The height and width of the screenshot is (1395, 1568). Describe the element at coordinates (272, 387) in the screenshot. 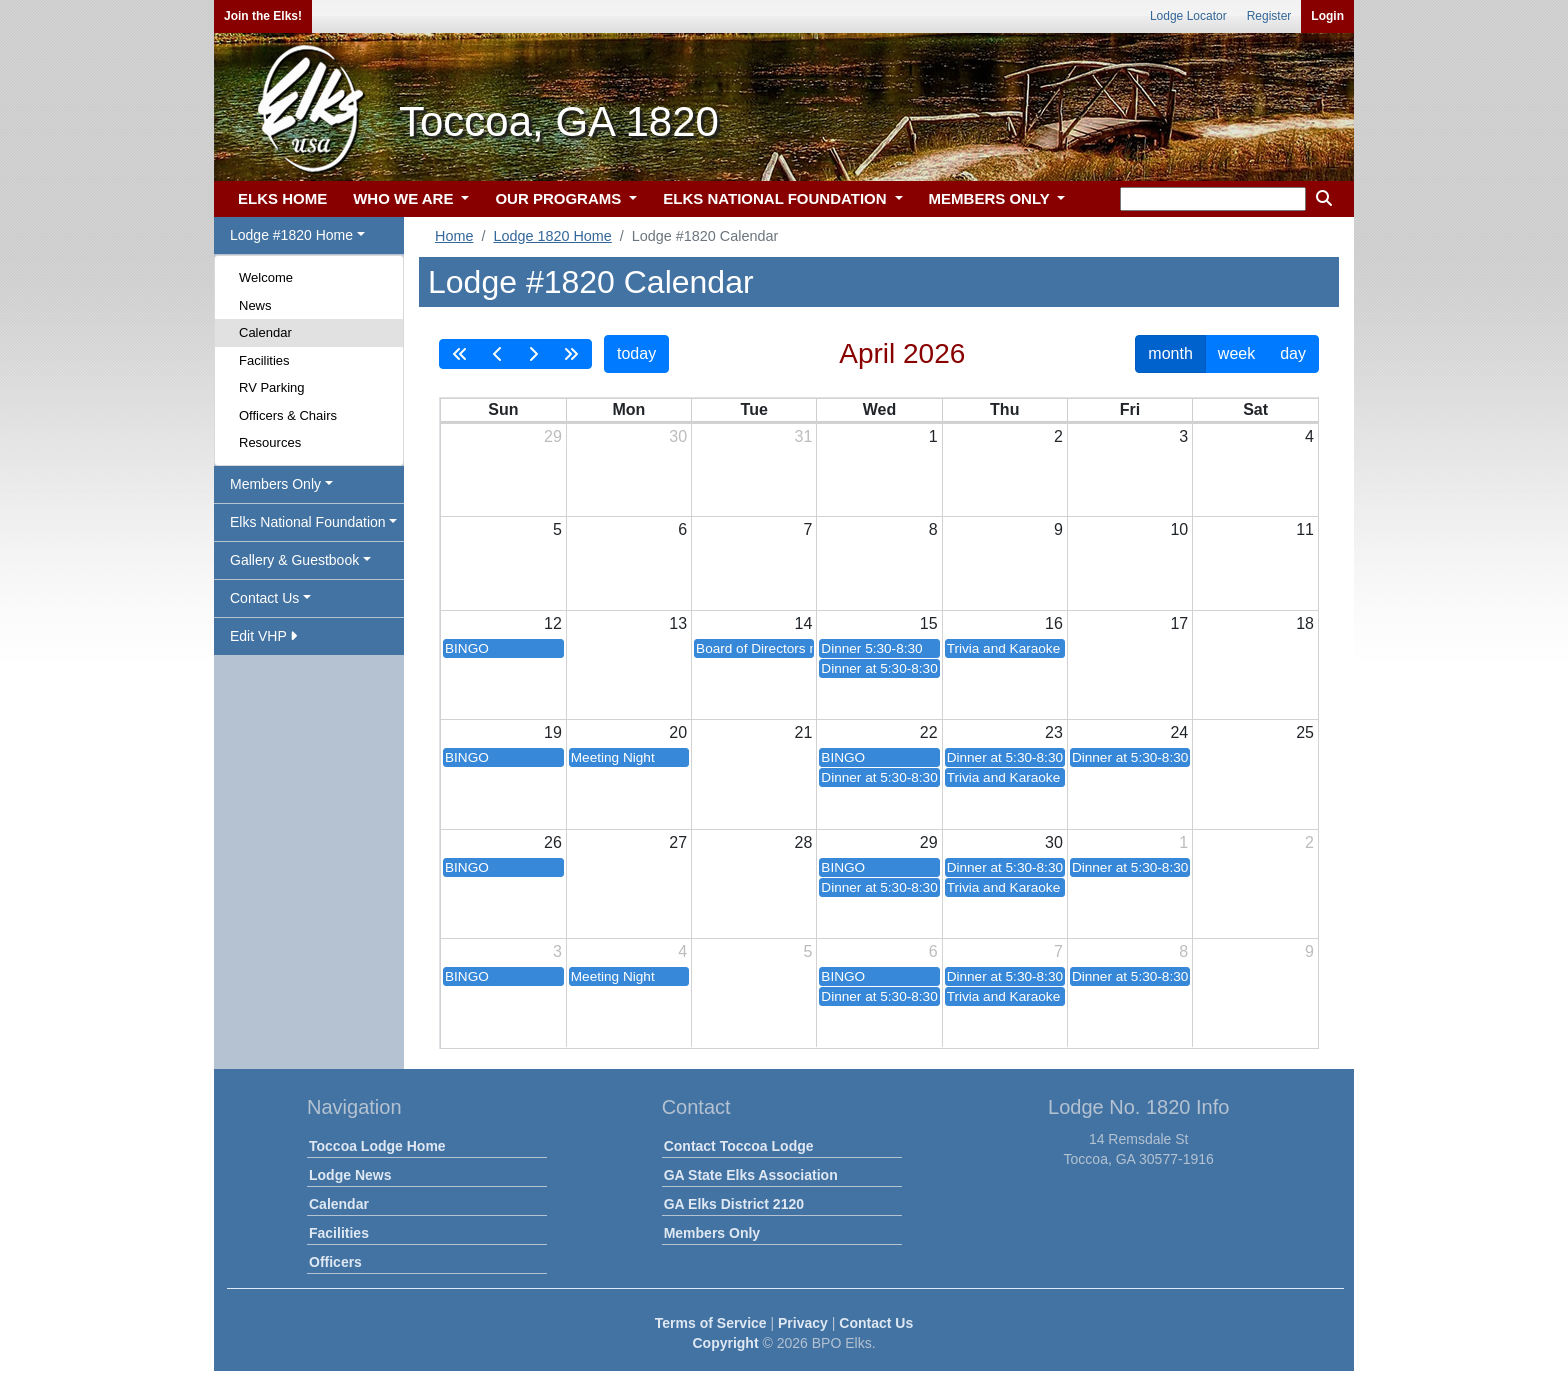

I see `RV Parking` at that location.